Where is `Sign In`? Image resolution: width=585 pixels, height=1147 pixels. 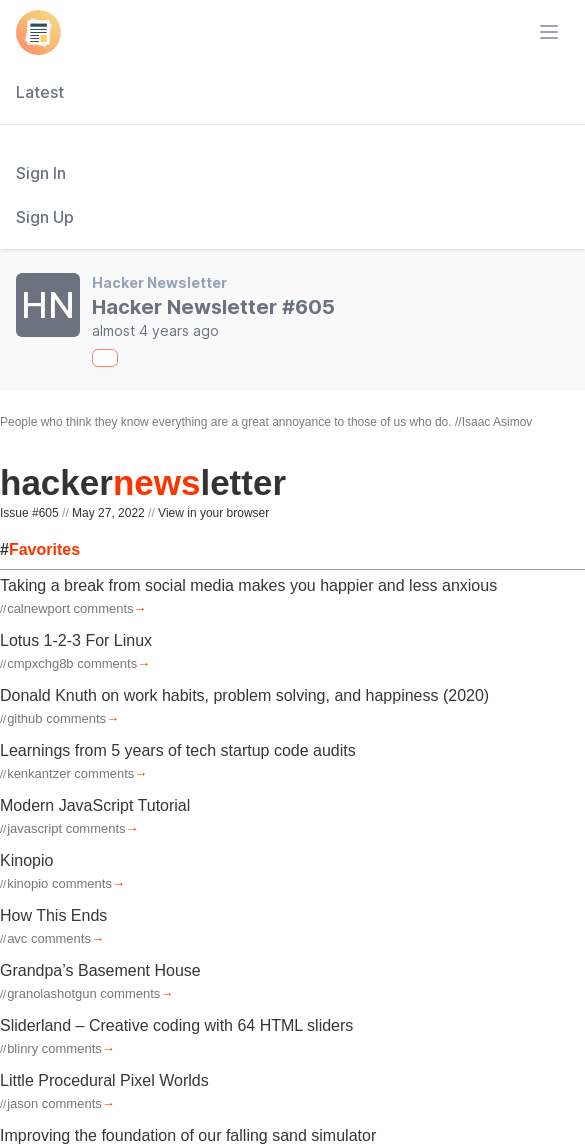 Sign In is located at coordinates (41, 173).